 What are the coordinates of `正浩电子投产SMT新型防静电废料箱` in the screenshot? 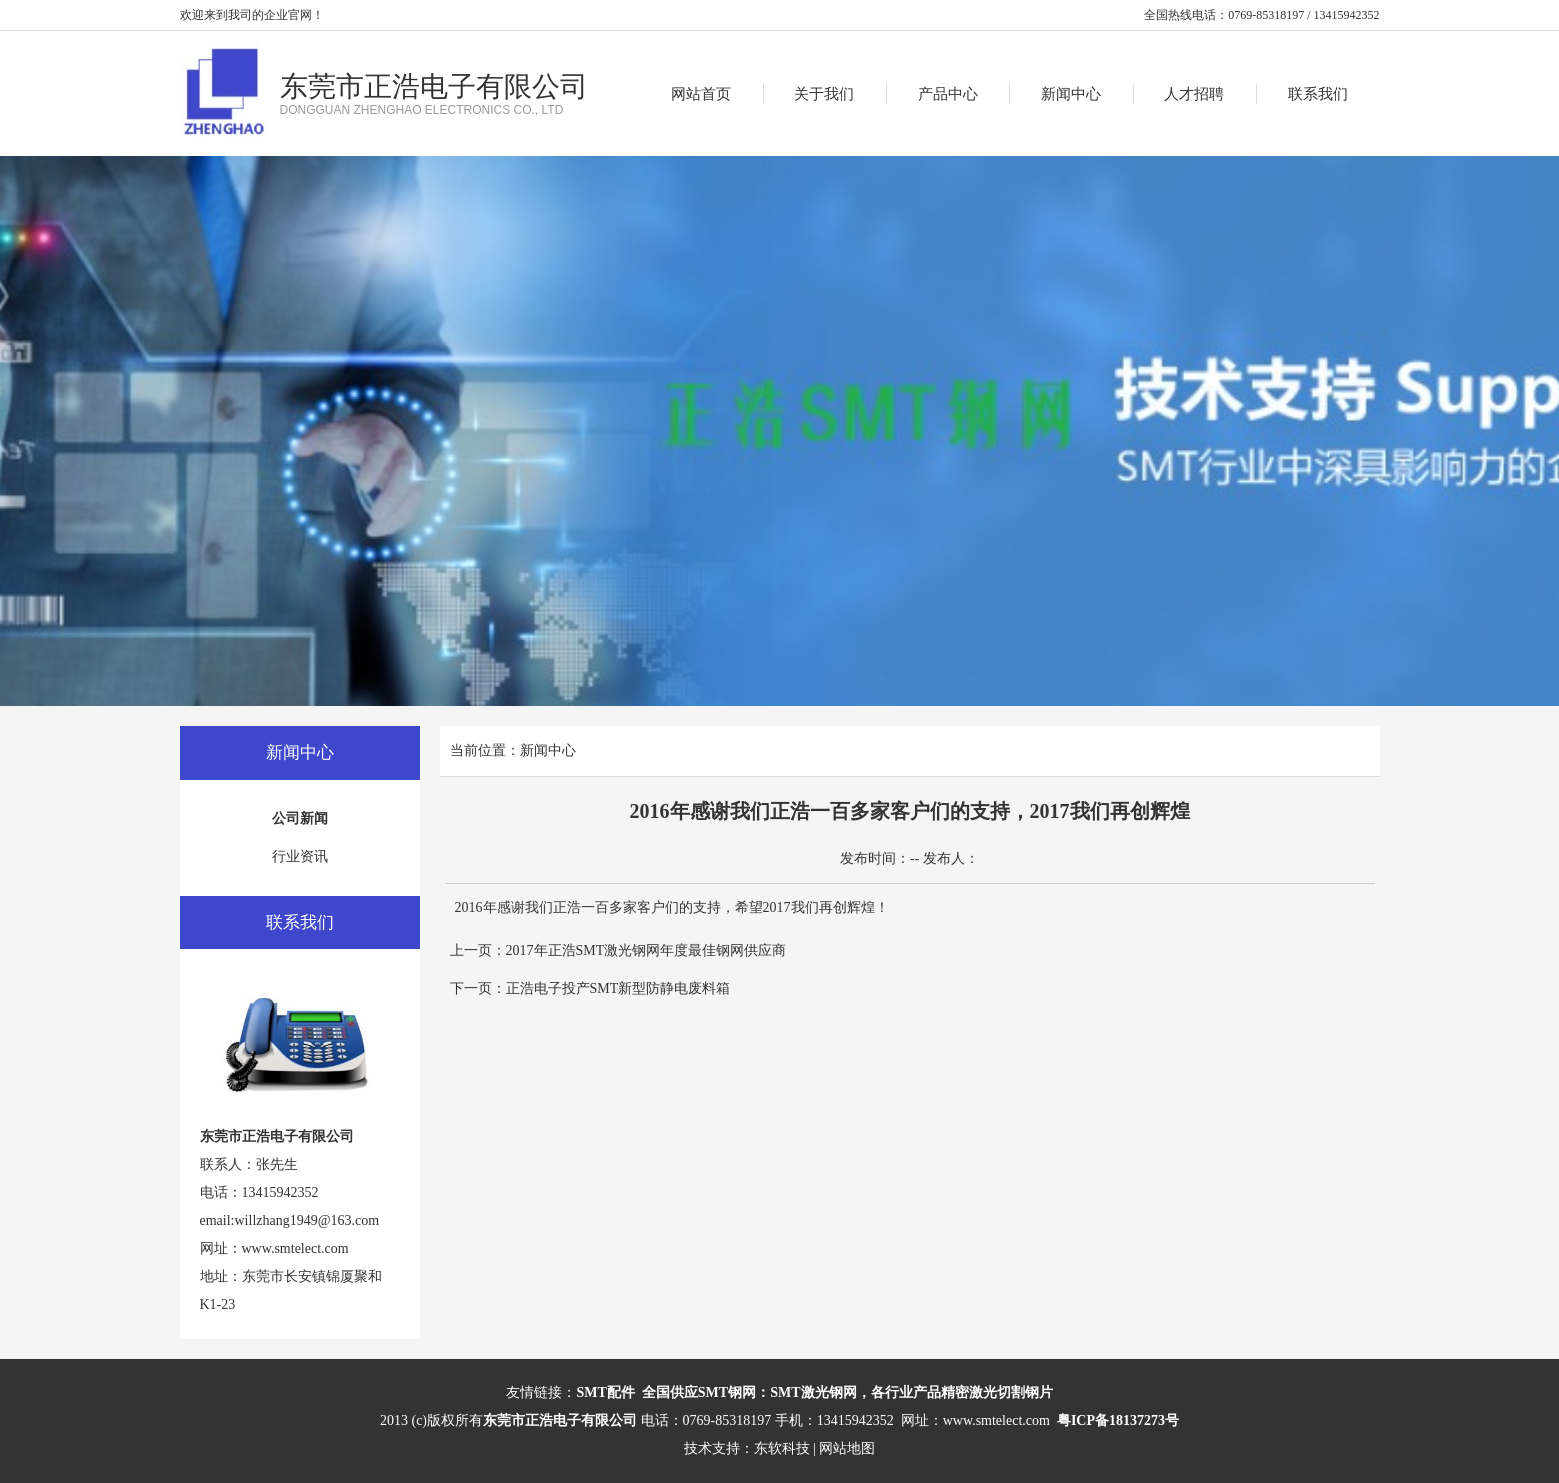 It's located at (618, 988).